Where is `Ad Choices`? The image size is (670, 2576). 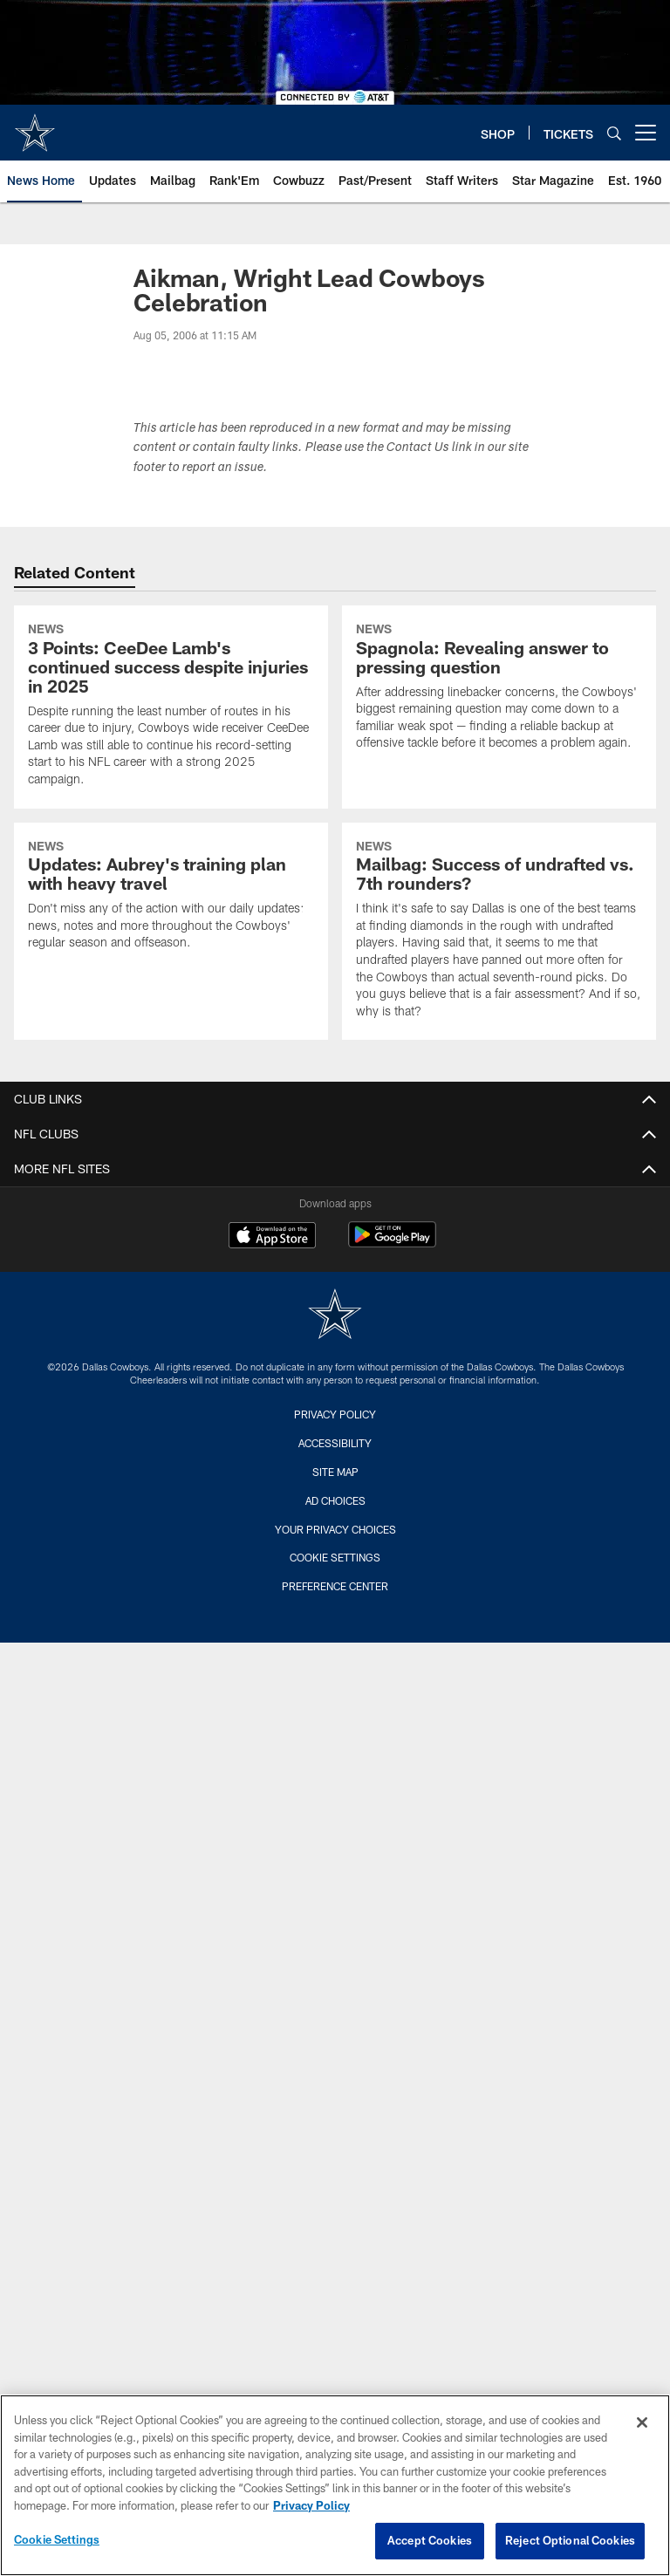
Ad Choices is located at coordinates (335, 1500).